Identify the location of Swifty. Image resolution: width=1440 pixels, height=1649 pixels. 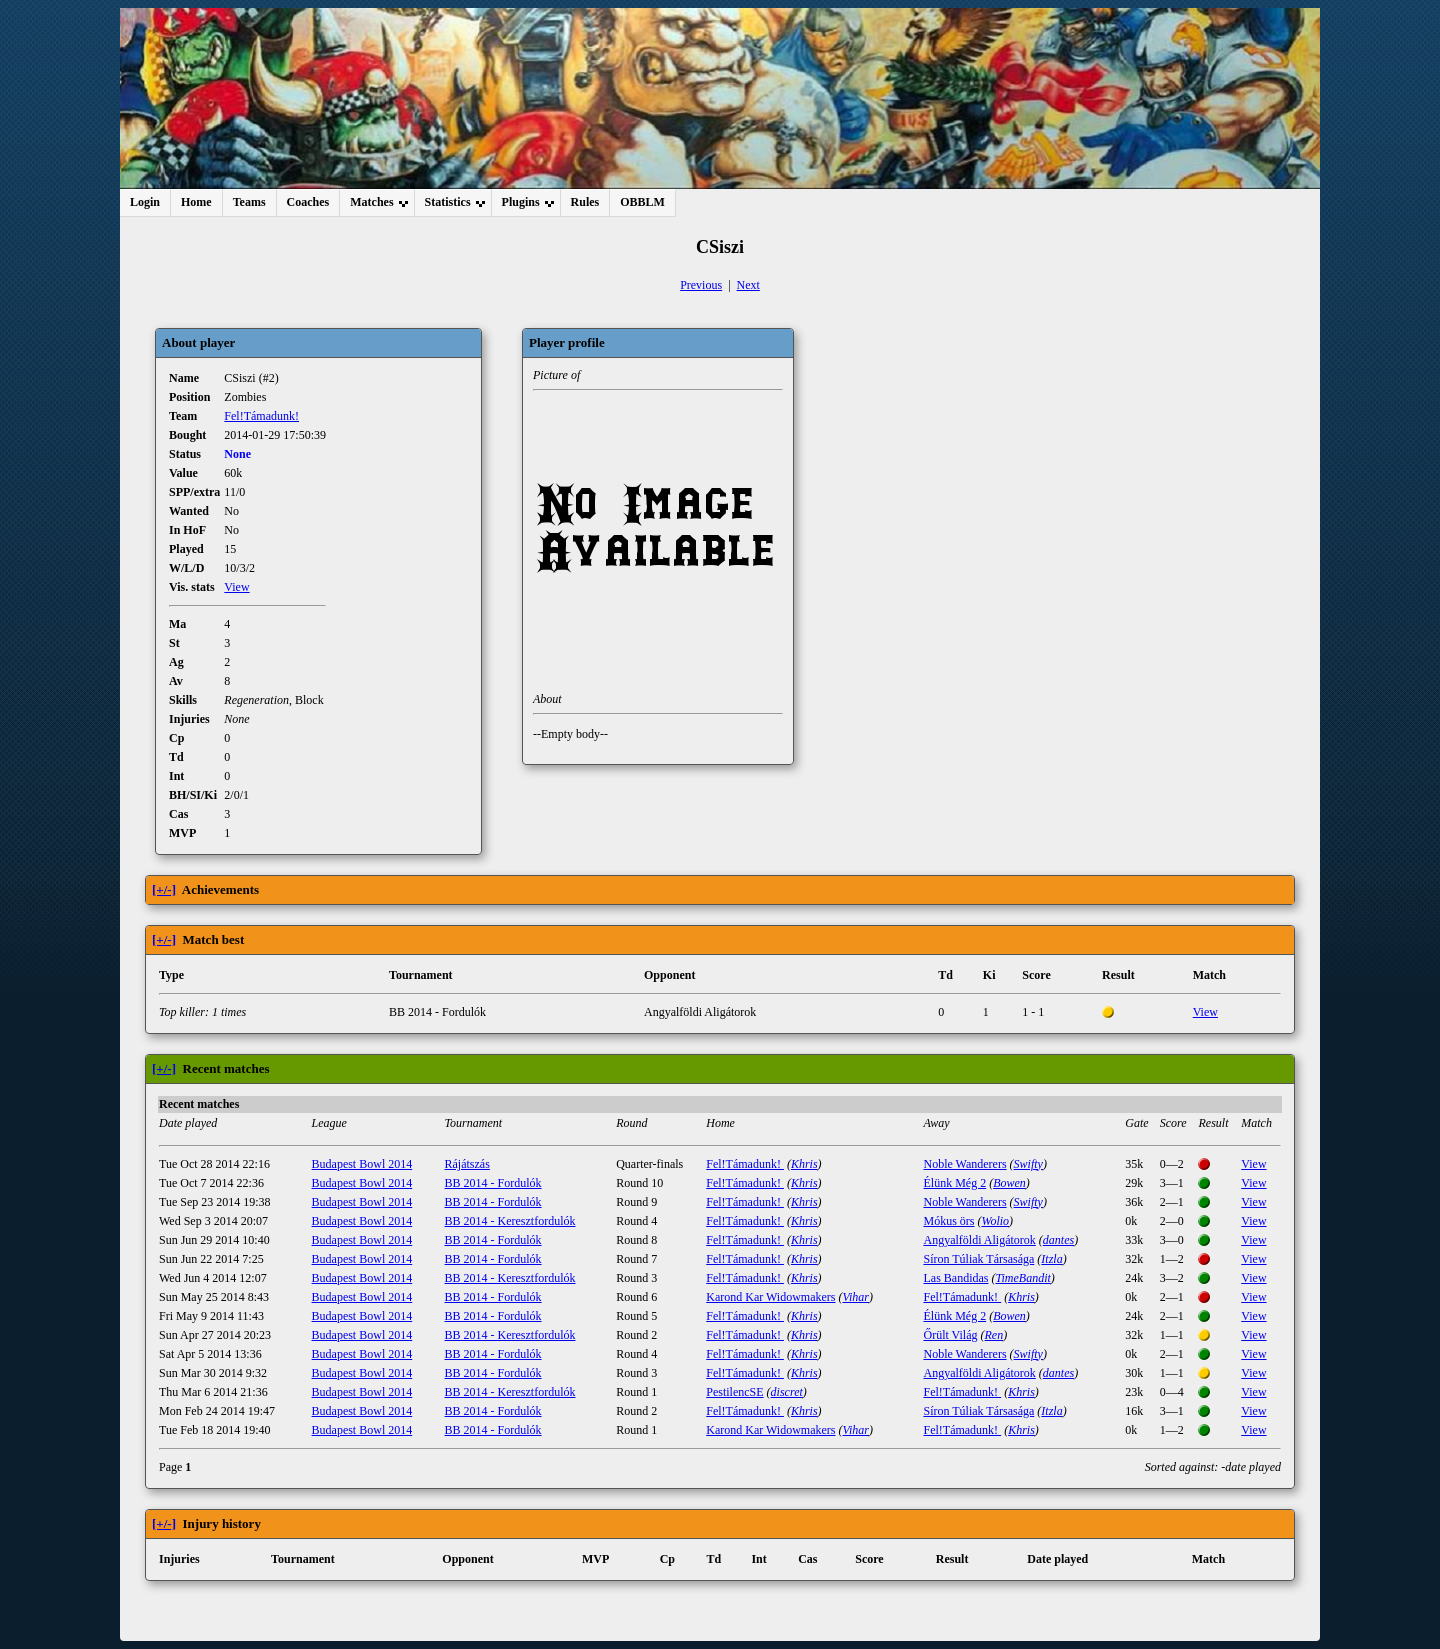
(1028, 1164).